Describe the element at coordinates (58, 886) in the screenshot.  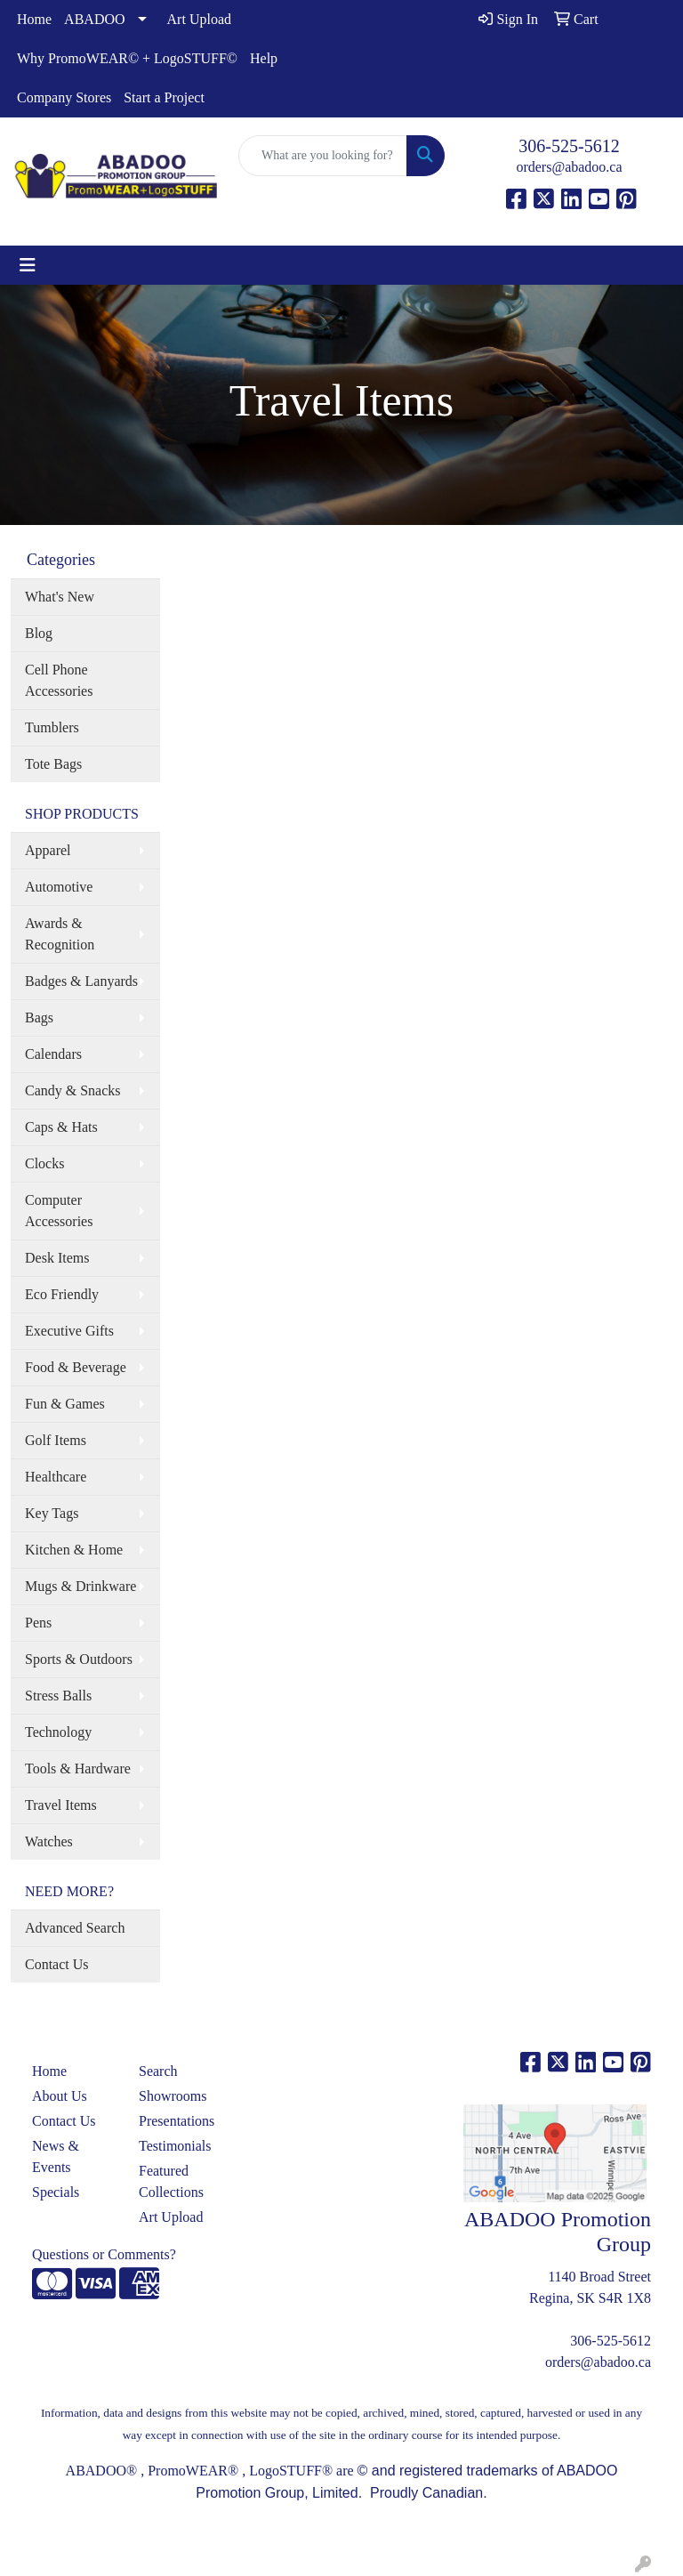
I see `Automotive` at that location.